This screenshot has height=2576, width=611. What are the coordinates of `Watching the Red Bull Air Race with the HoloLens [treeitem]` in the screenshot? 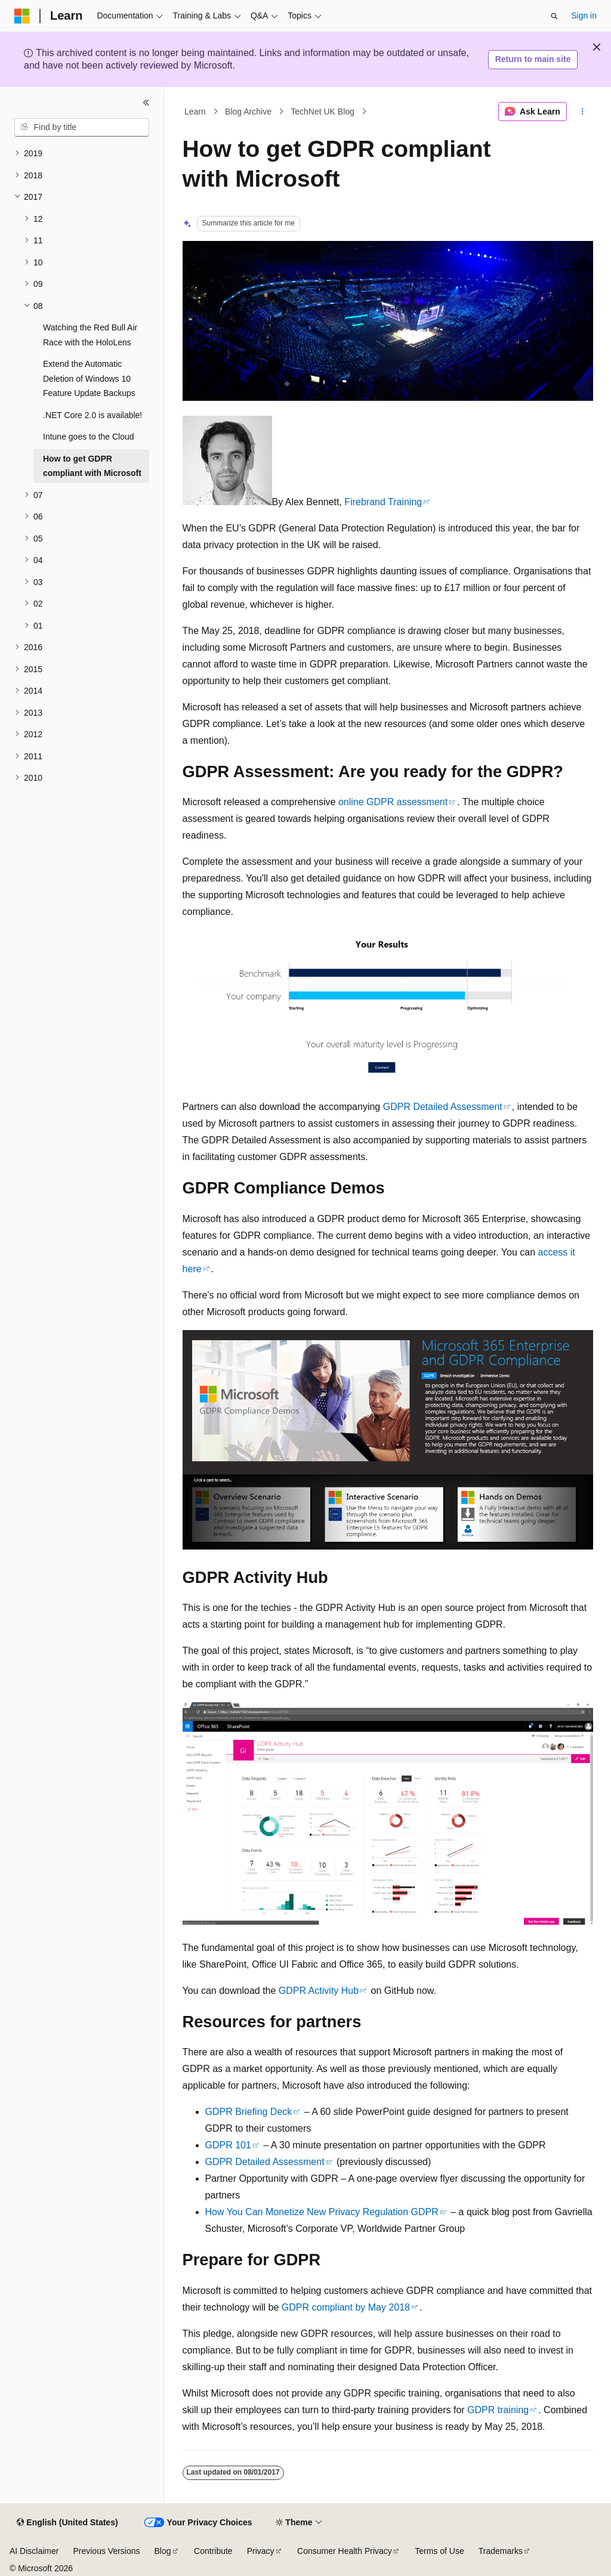 It's located at (90, 335).